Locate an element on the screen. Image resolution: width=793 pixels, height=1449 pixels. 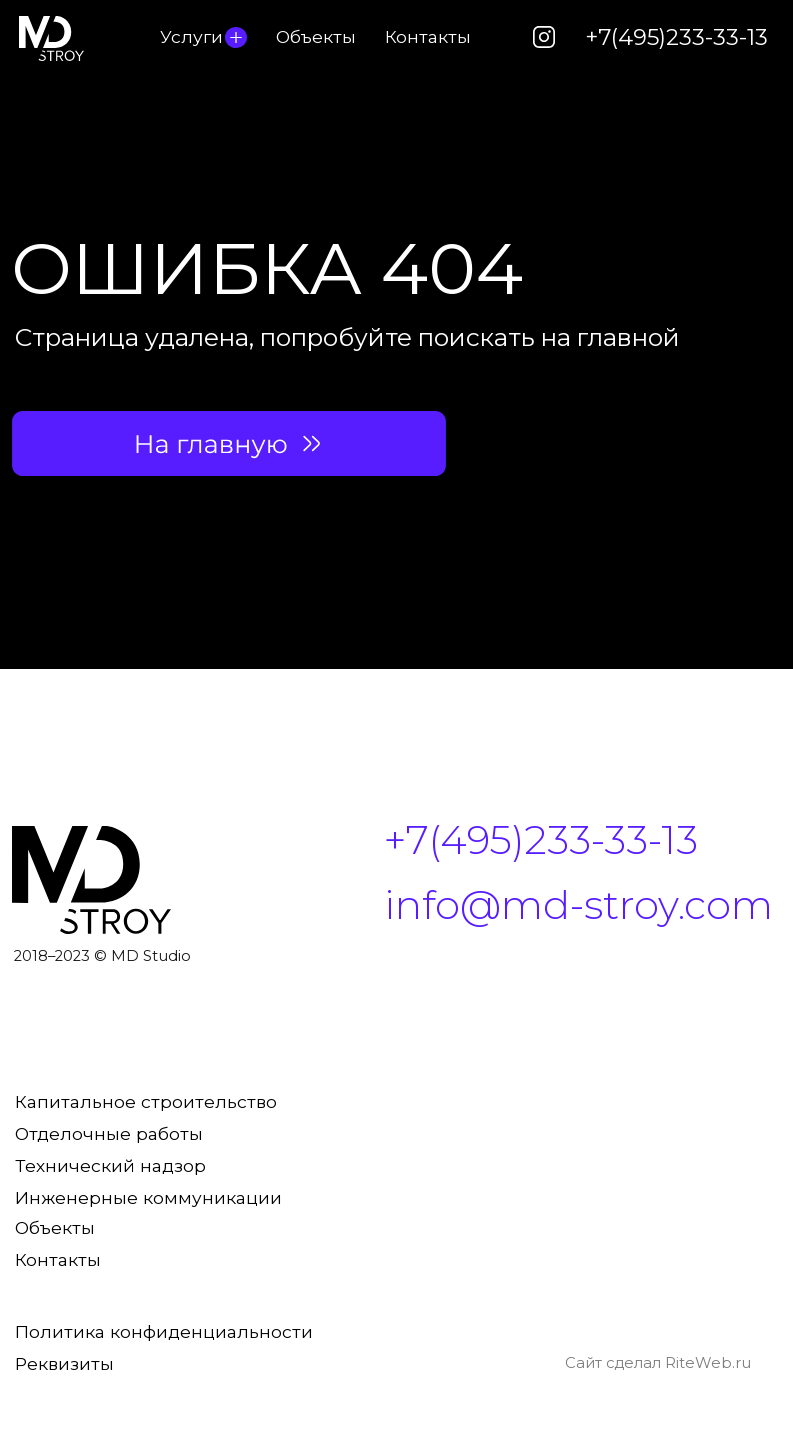
Капитальное строительство is located at coordinates (146, 1101).